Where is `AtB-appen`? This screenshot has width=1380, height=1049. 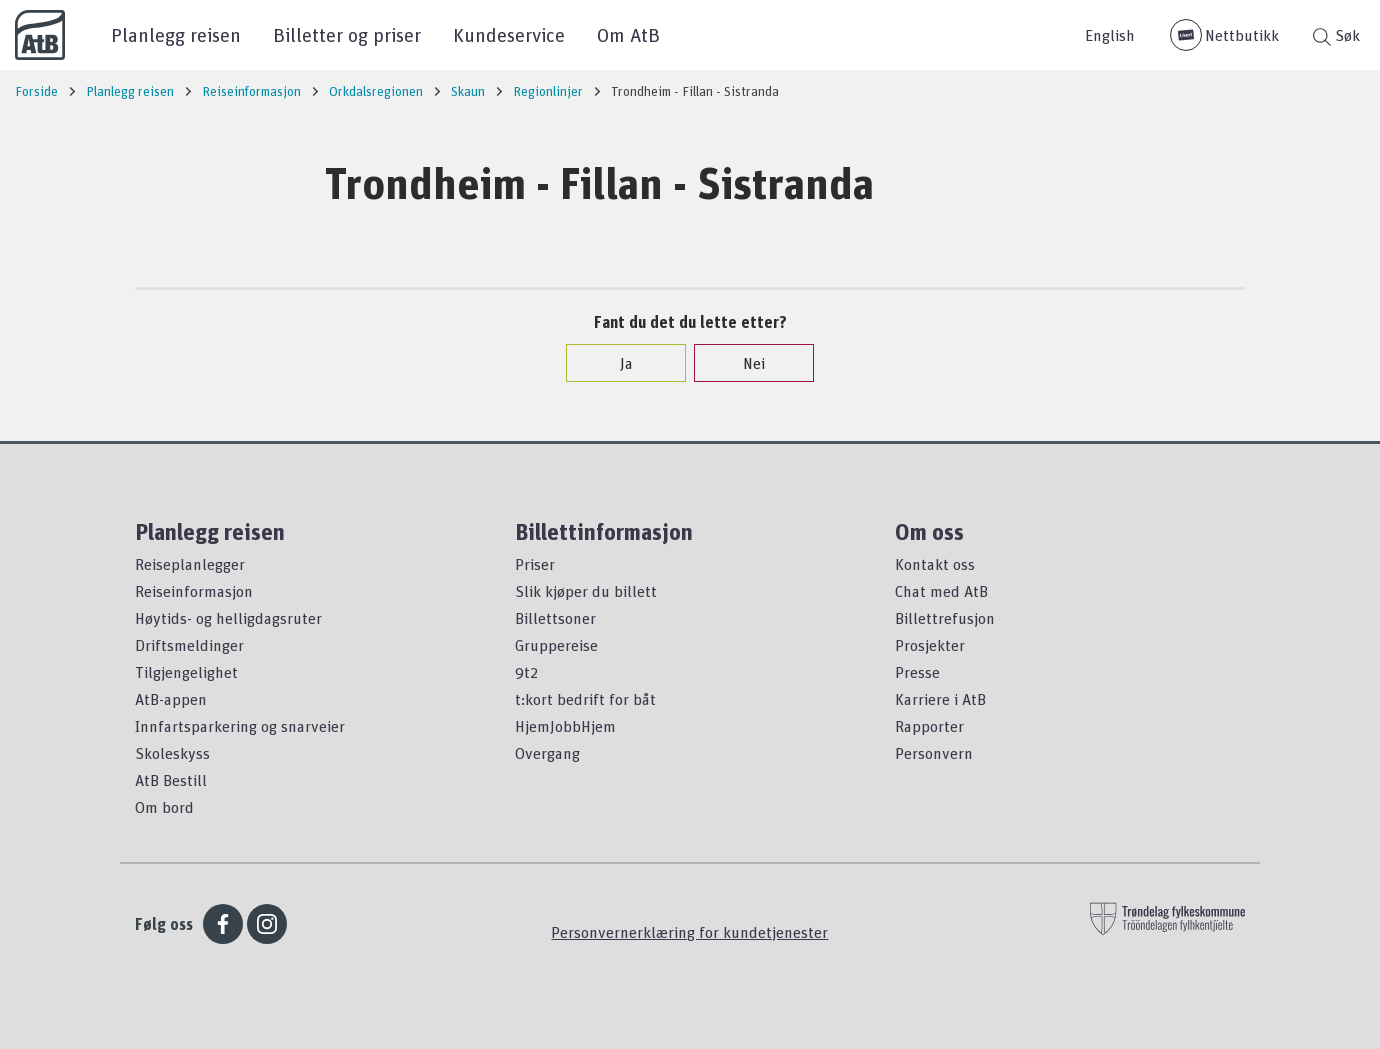 AtB-appen is located at coordinates (171, 699).